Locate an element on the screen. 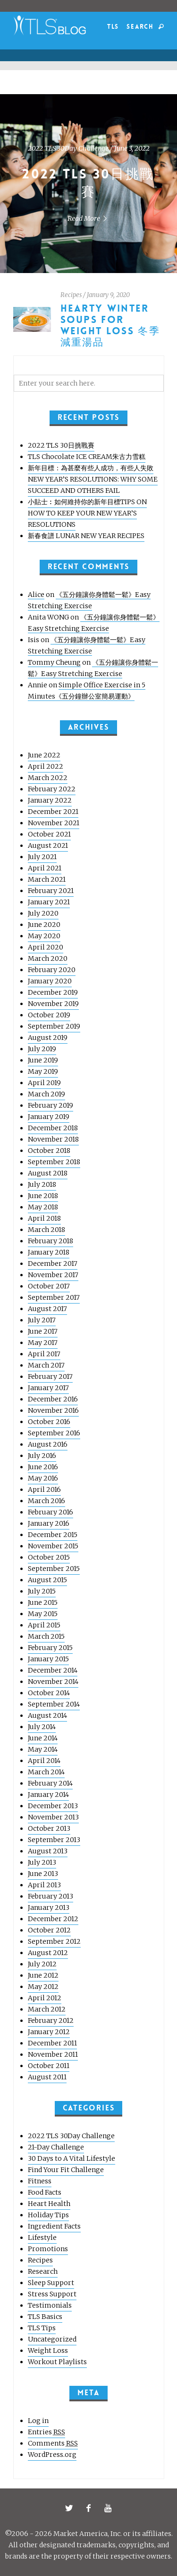  September 2013 is located at coordinates (54, 1839).